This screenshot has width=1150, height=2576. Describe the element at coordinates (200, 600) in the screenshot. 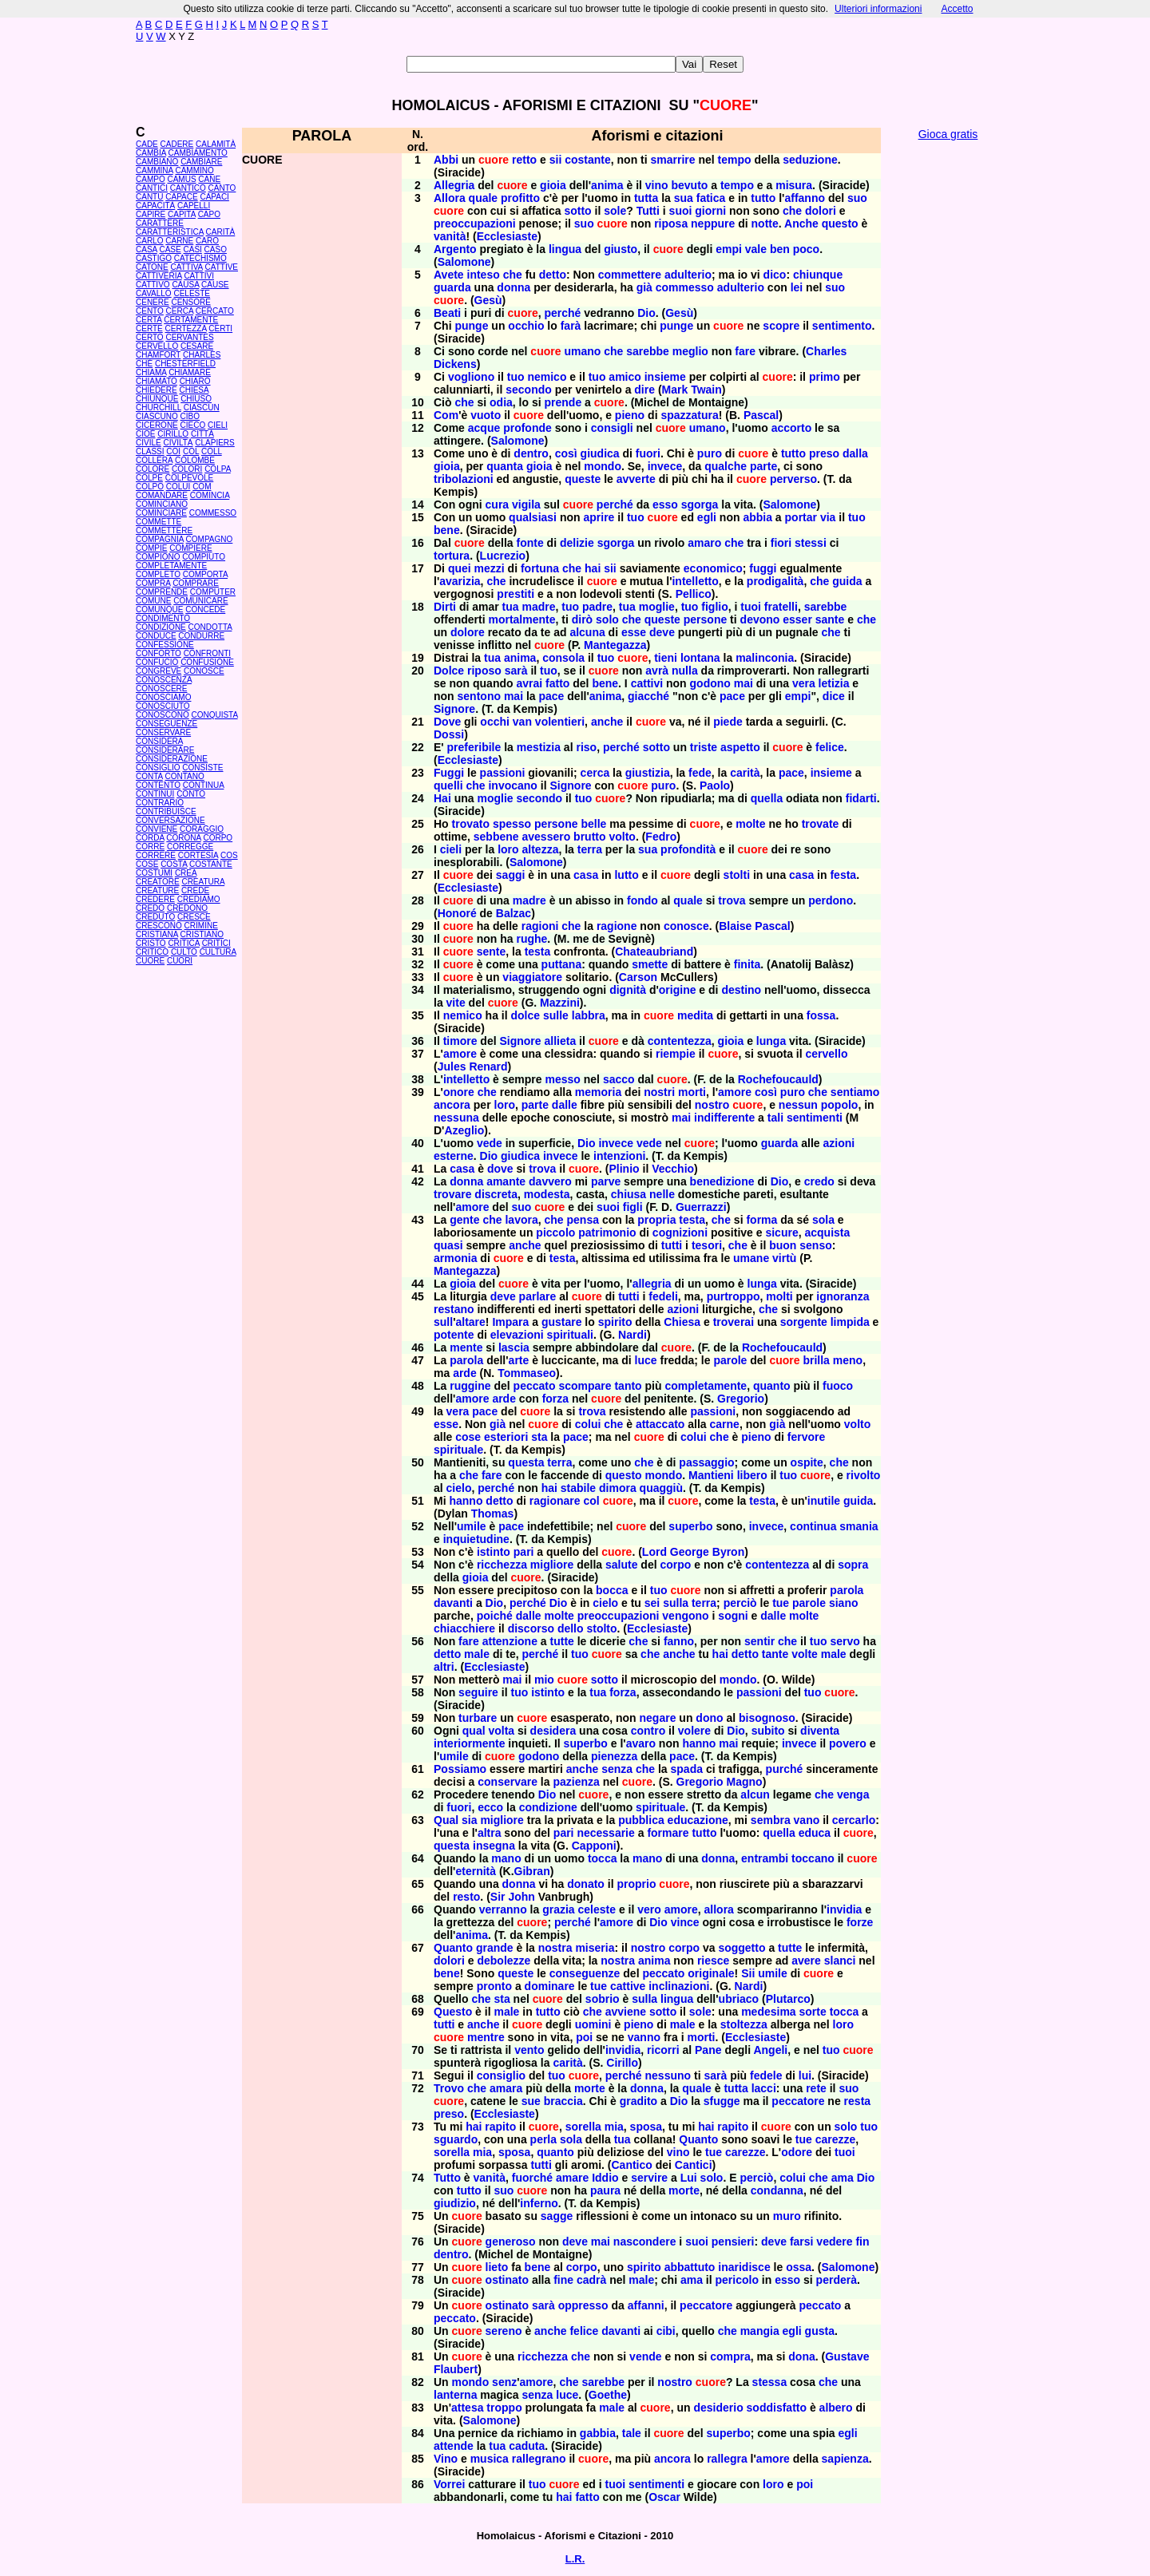

I see `COMUNICARE` at that location.